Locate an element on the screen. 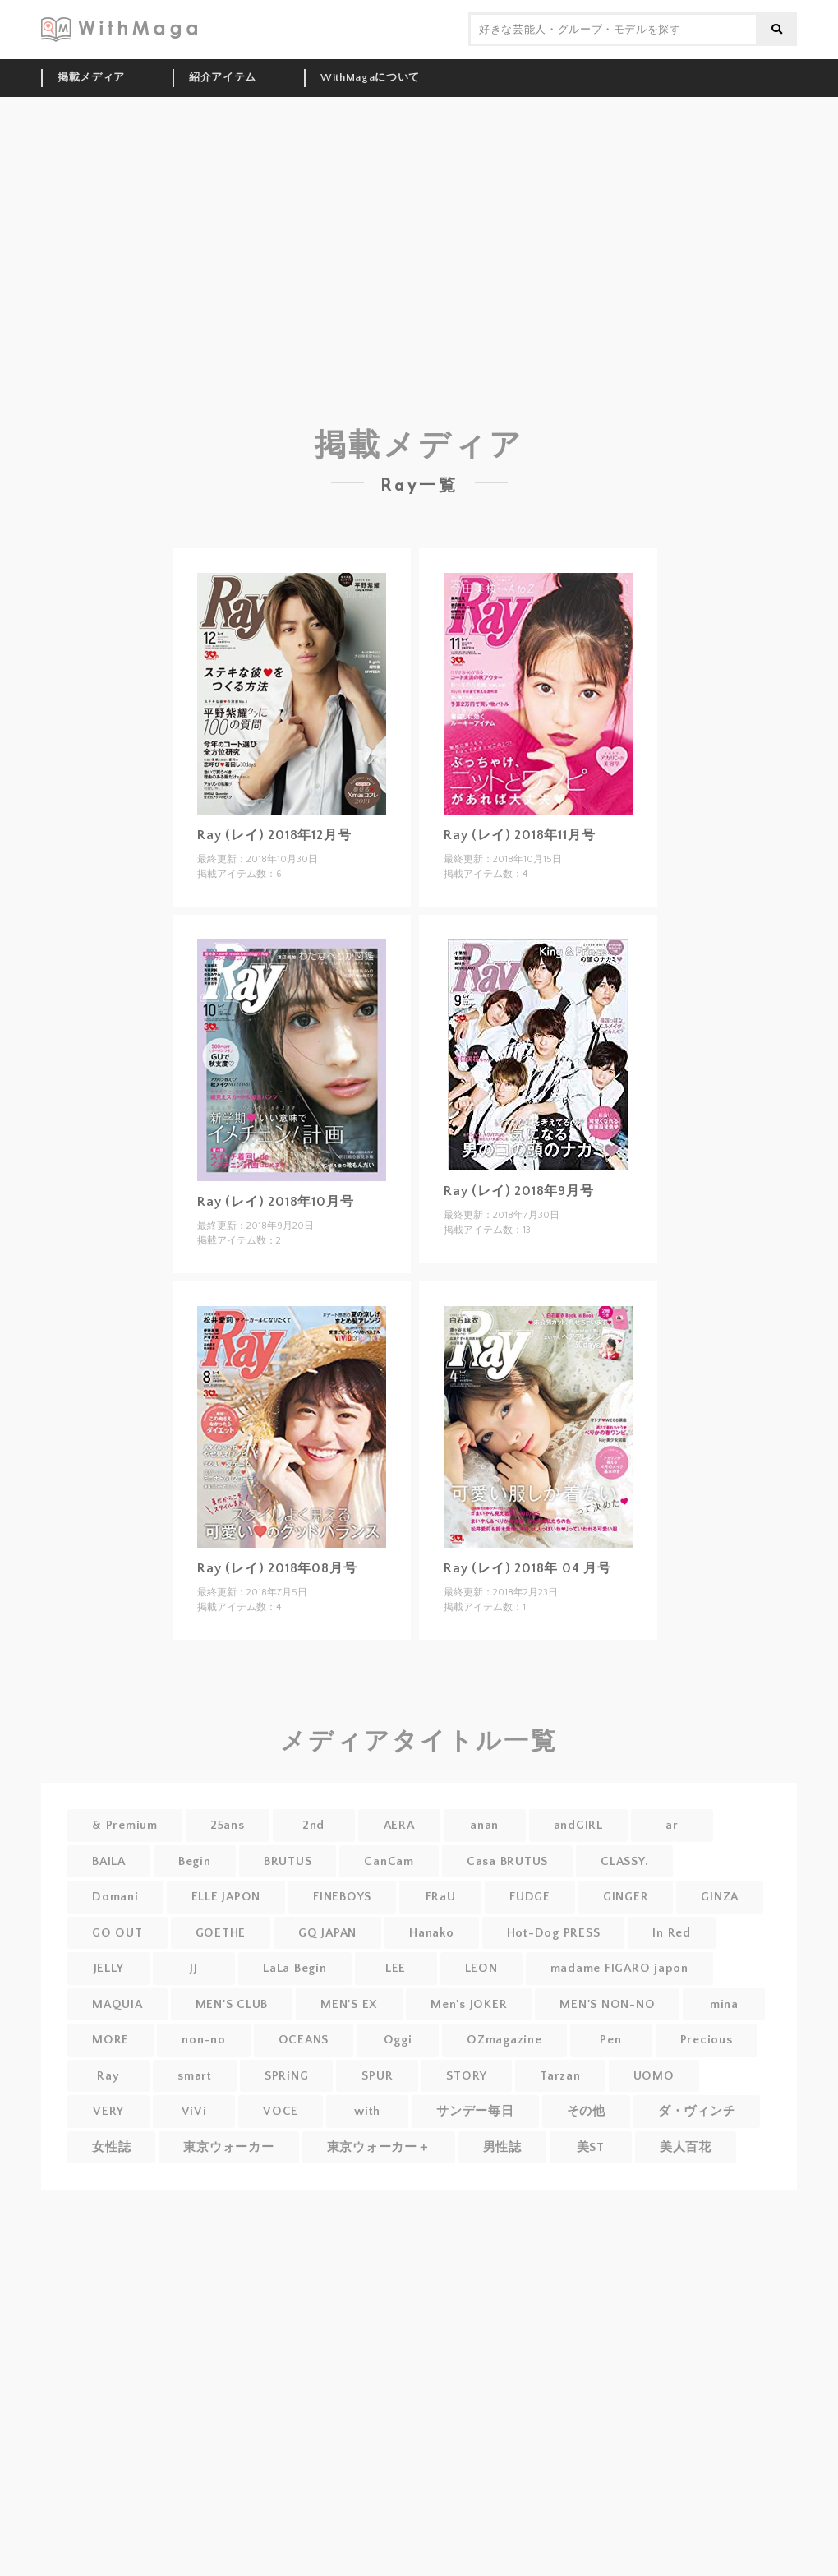 Image resolution: width=838 pixels, height=2576 pixels. mina is located at coordinates (724, 2004).